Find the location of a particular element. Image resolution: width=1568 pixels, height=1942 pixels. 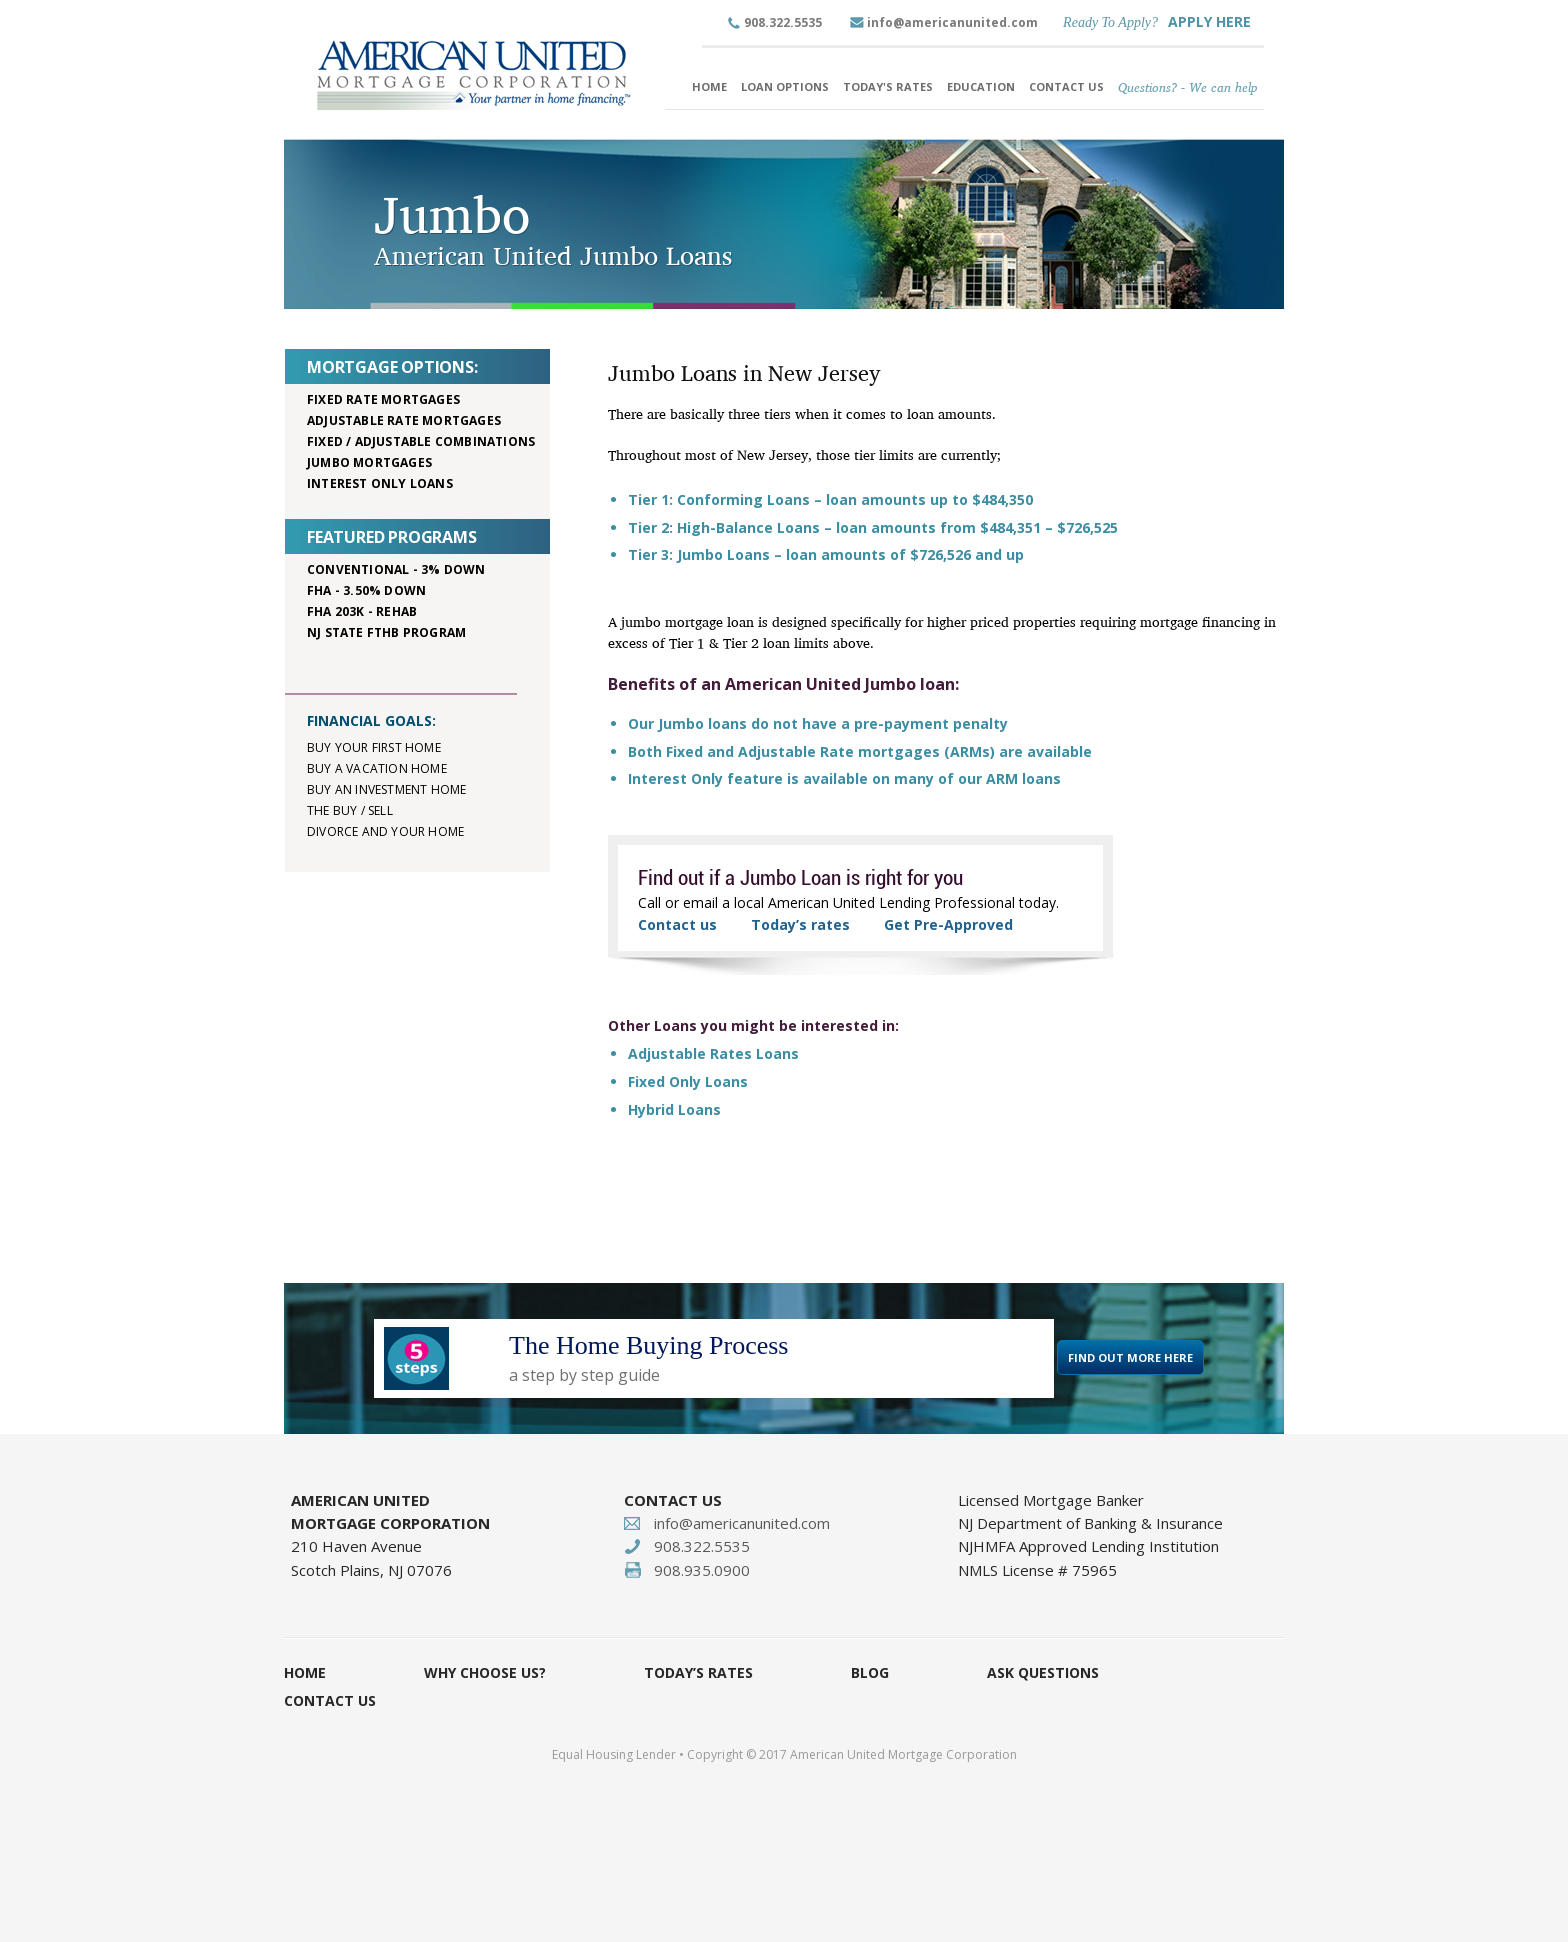

Hybrid Loans is located at coordinates (674, 1109).